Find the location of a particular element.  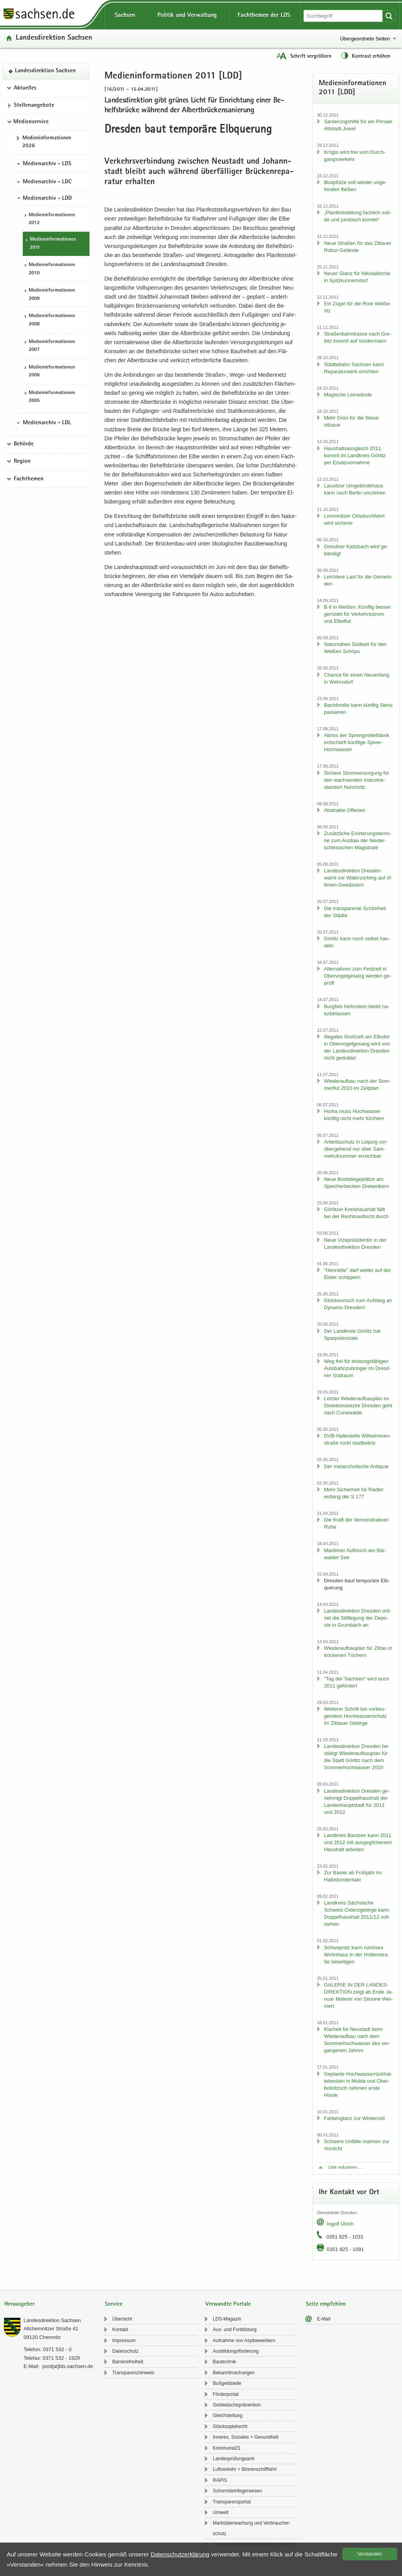

Da­ten­schutz is located at coordinates (125, 2351).